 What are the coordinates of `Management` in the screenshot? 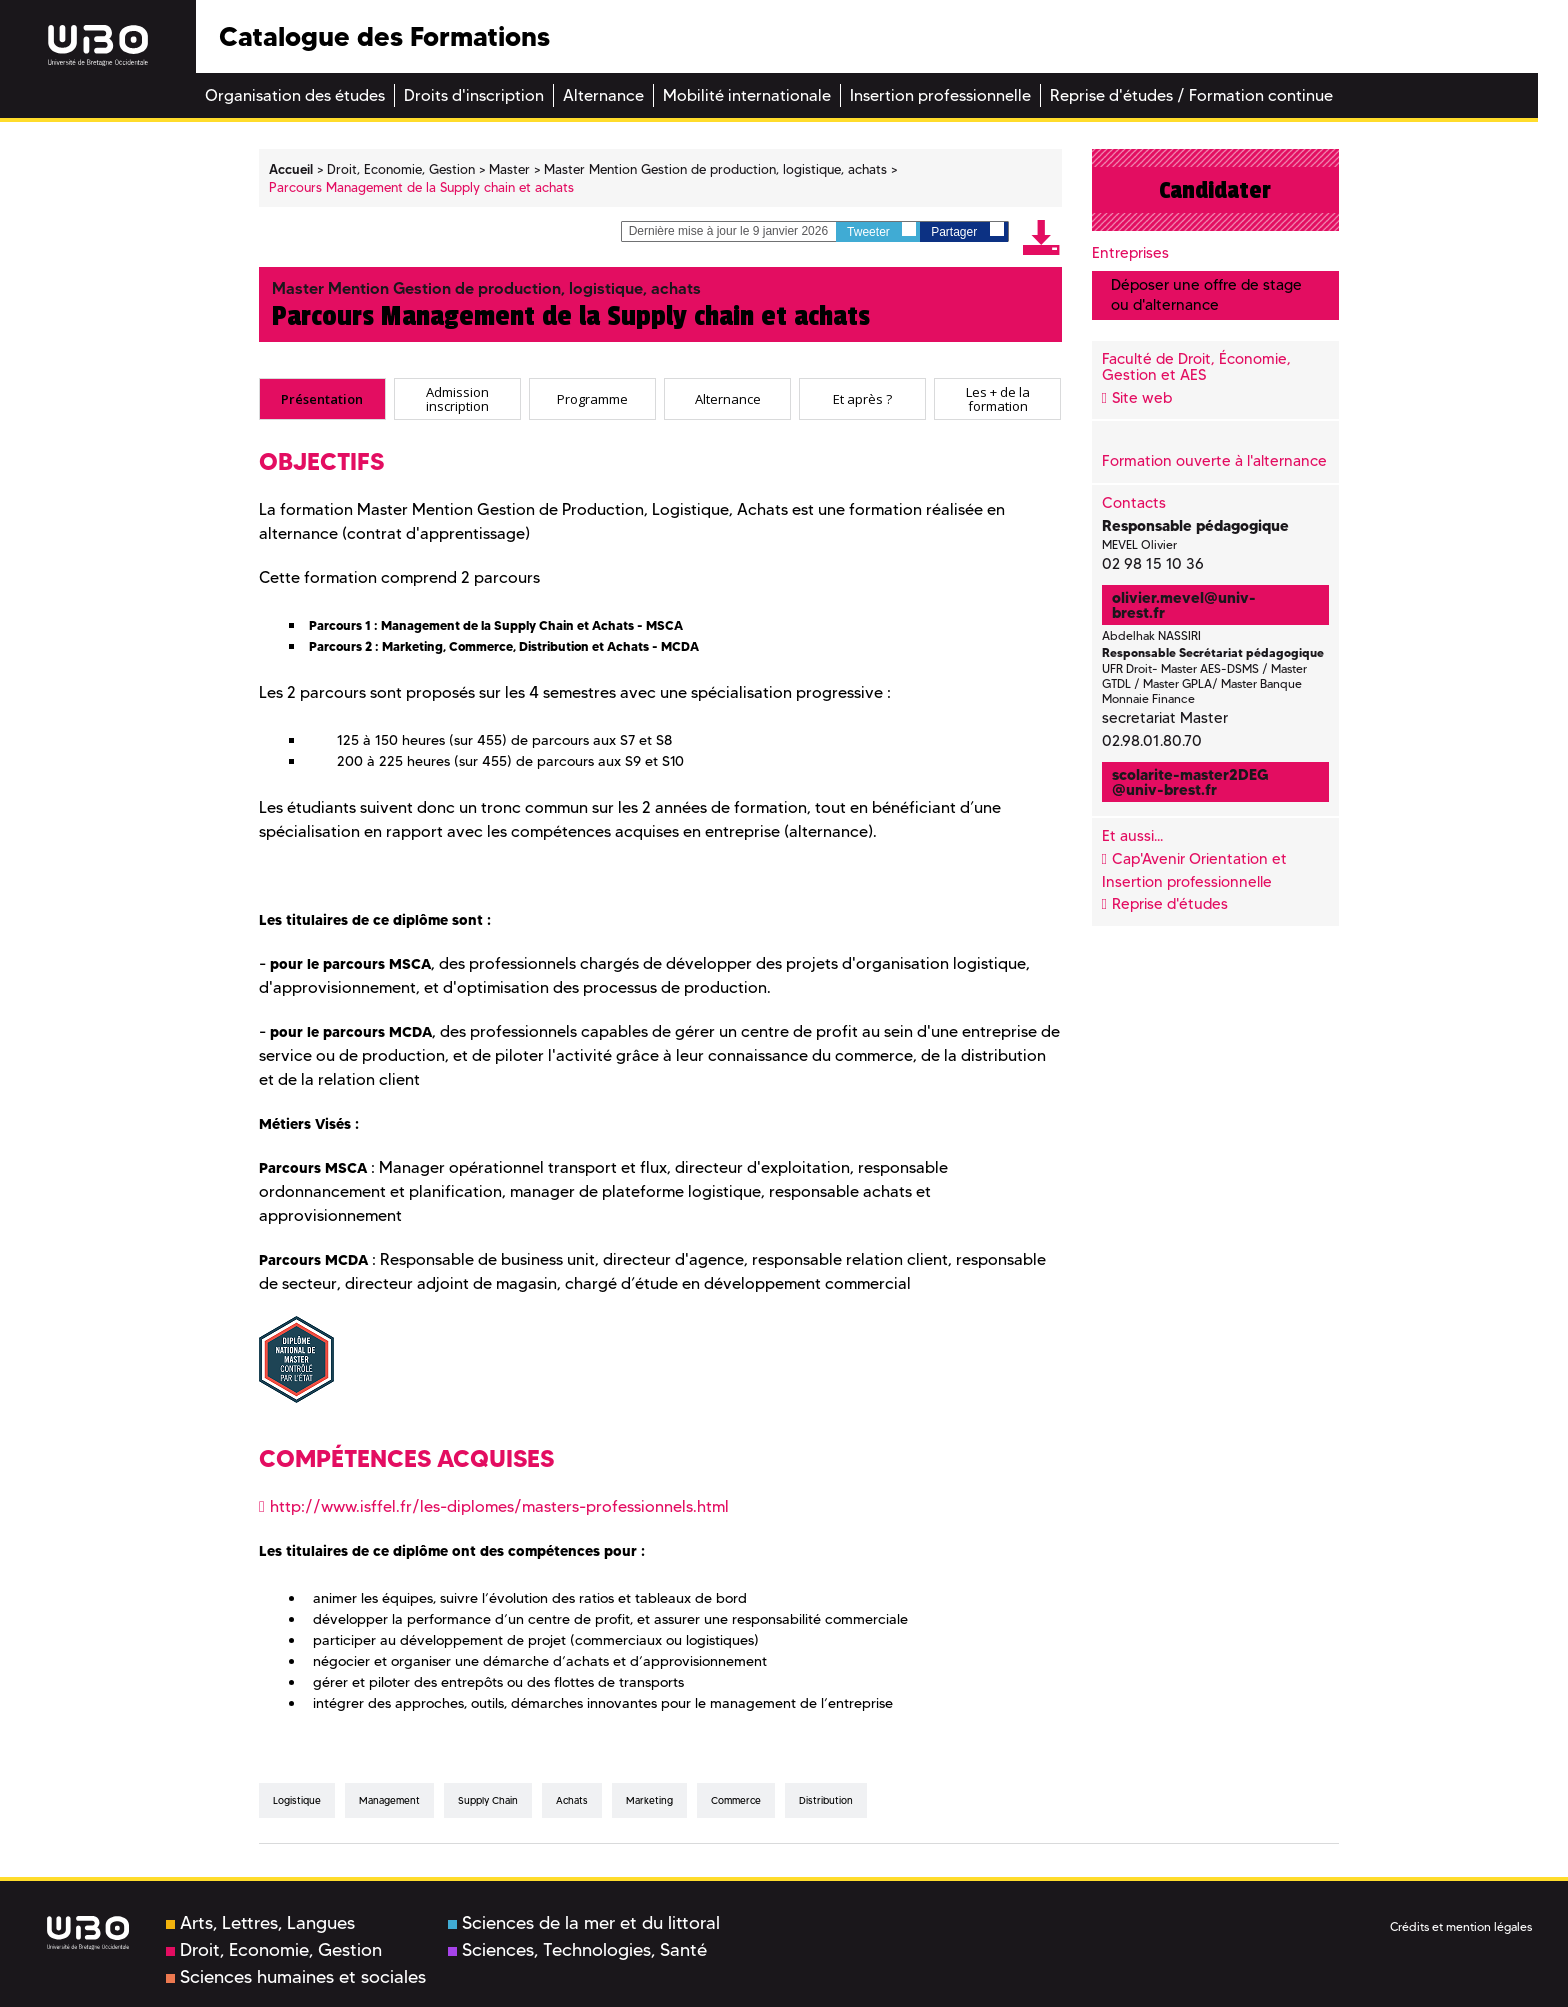 It's located at (389, 1800).